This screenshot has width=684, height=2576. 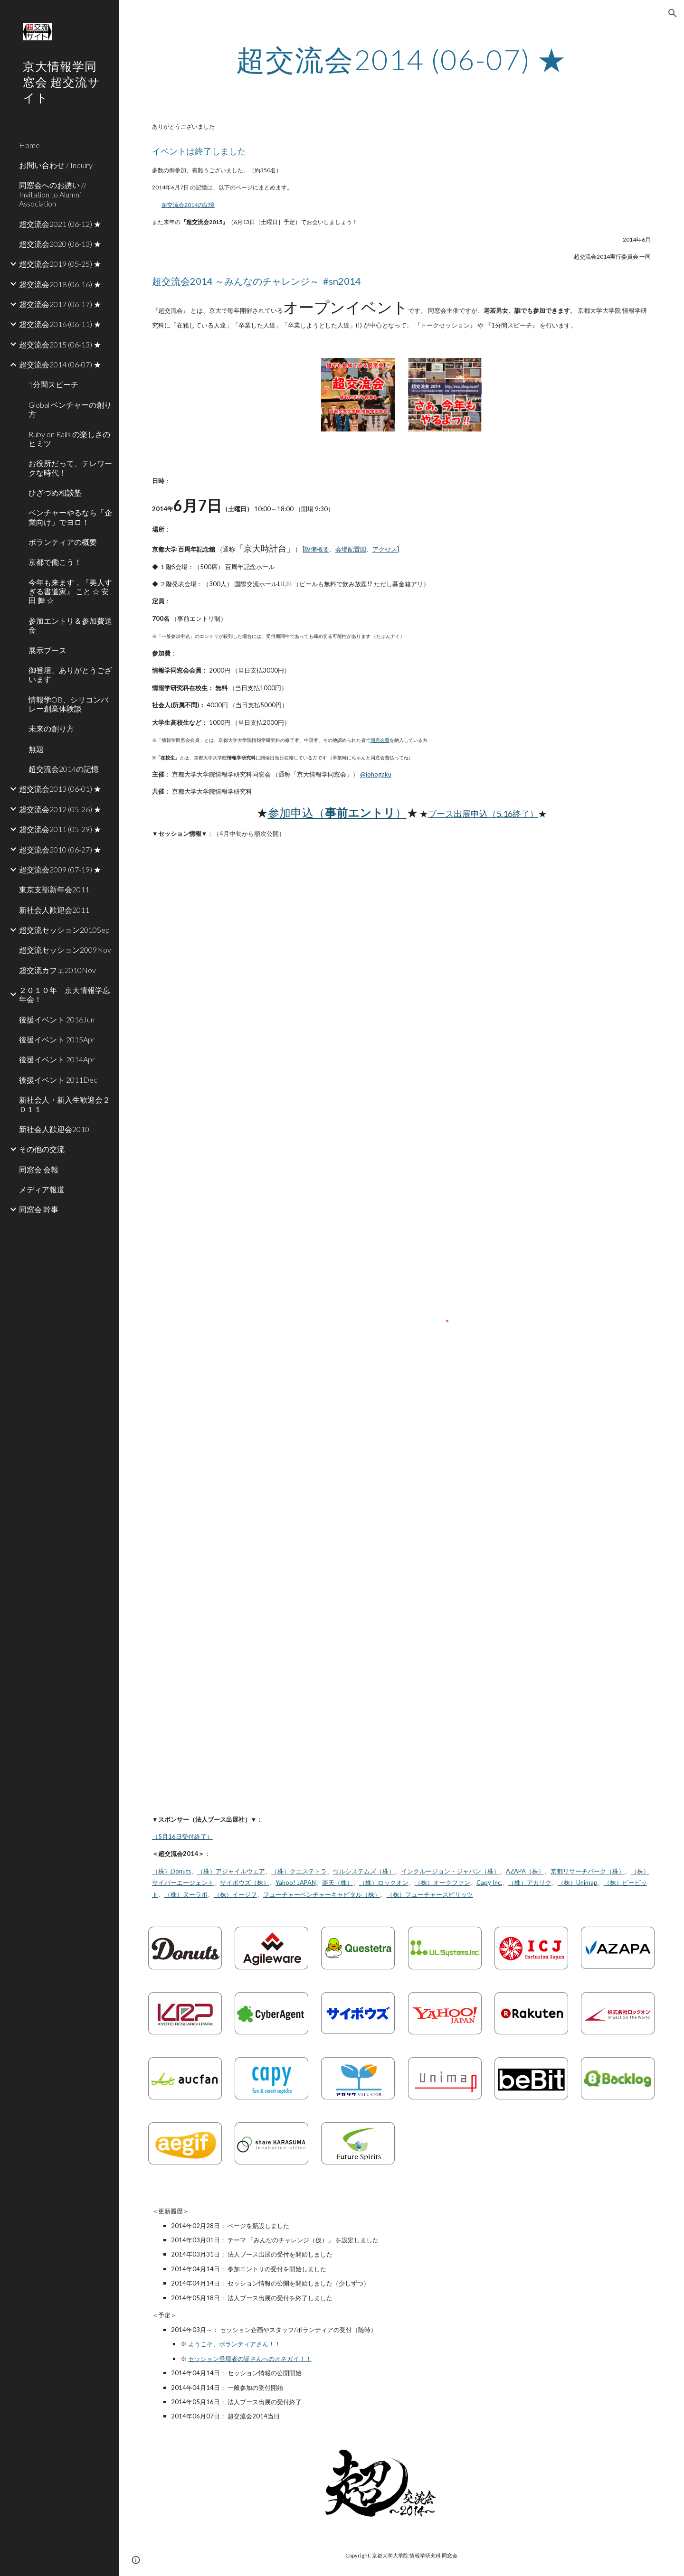 What do you see at coordinates (69, 439) in the screenshot?
I see `Ruby on Rails の楽しさのヒミツ [link]` at bounding box center [69, 439].